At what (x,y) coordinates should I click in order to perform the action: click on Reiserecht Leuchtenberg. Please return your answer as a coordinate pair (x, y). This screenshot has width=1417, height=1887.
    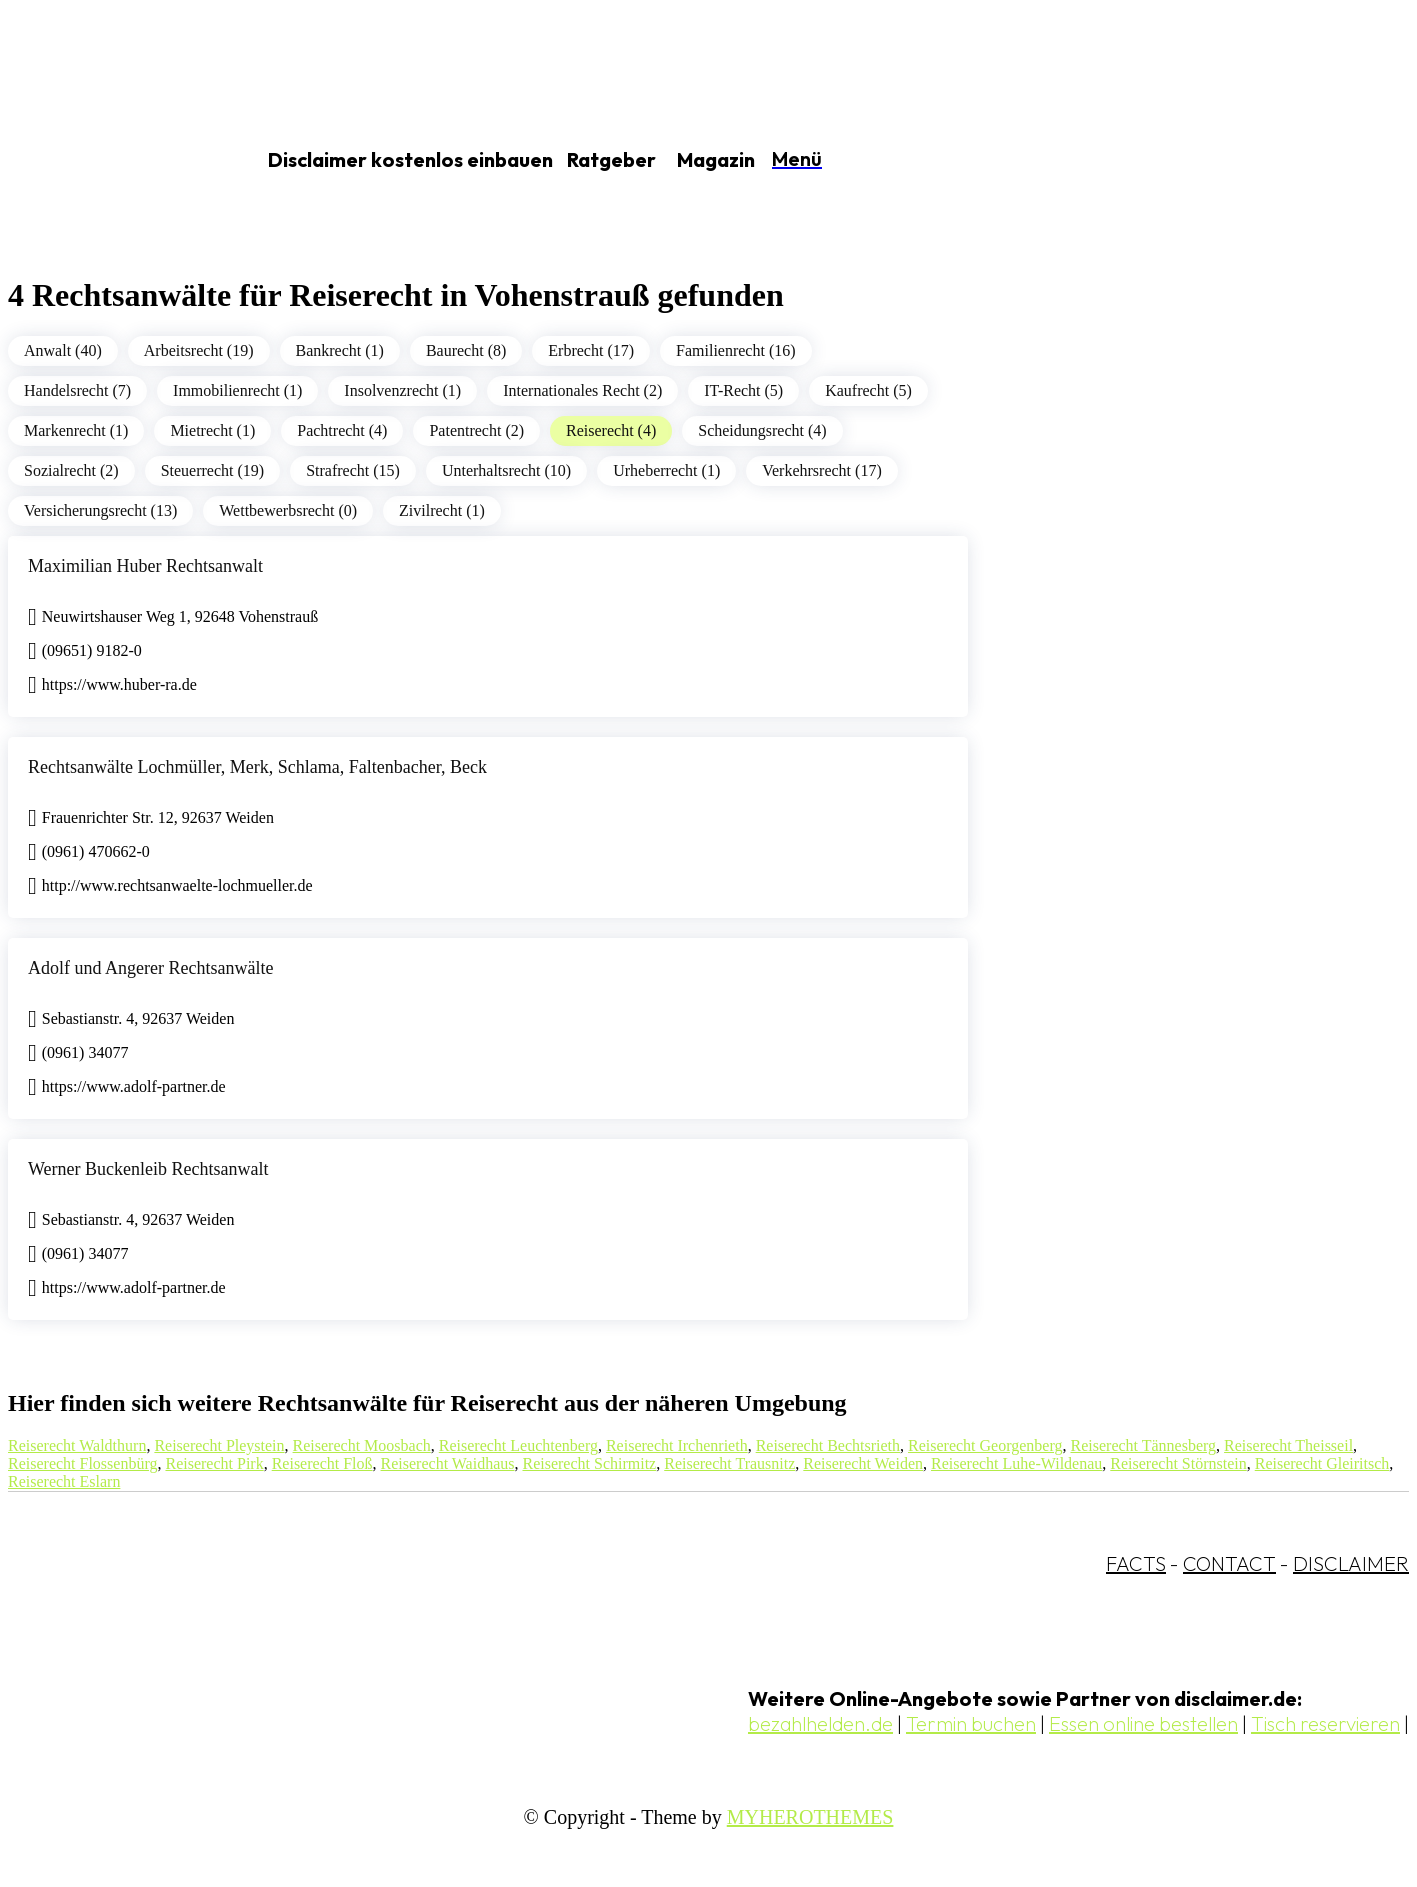
    Looking at the image, I should click on (518, 1445).